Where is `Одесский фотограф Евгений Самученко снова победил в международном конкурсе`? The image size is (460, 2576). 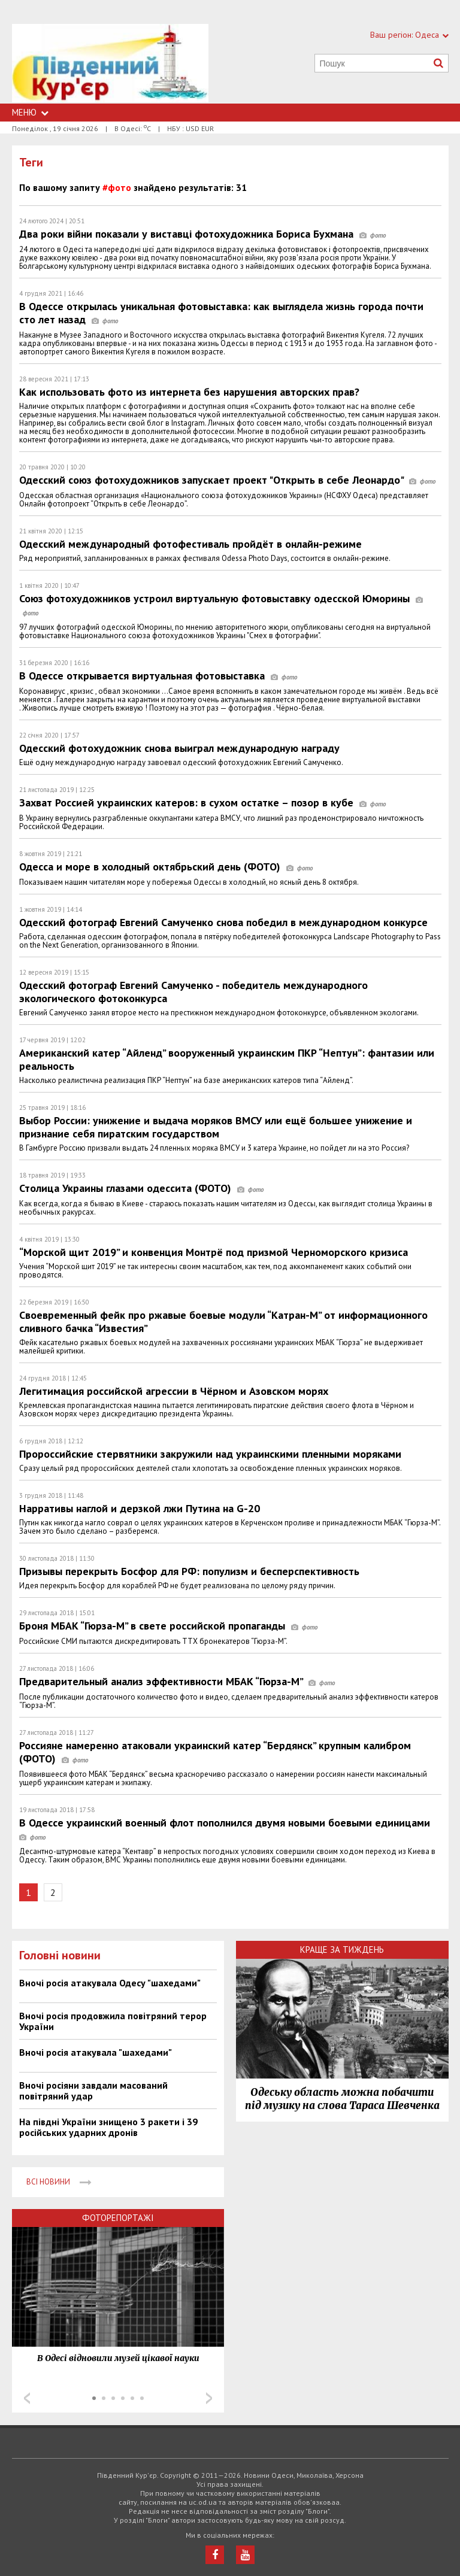 Одесский фотограф Евгений Самученко снова победил в международном конкурсе is located at coordinates (223, 922).